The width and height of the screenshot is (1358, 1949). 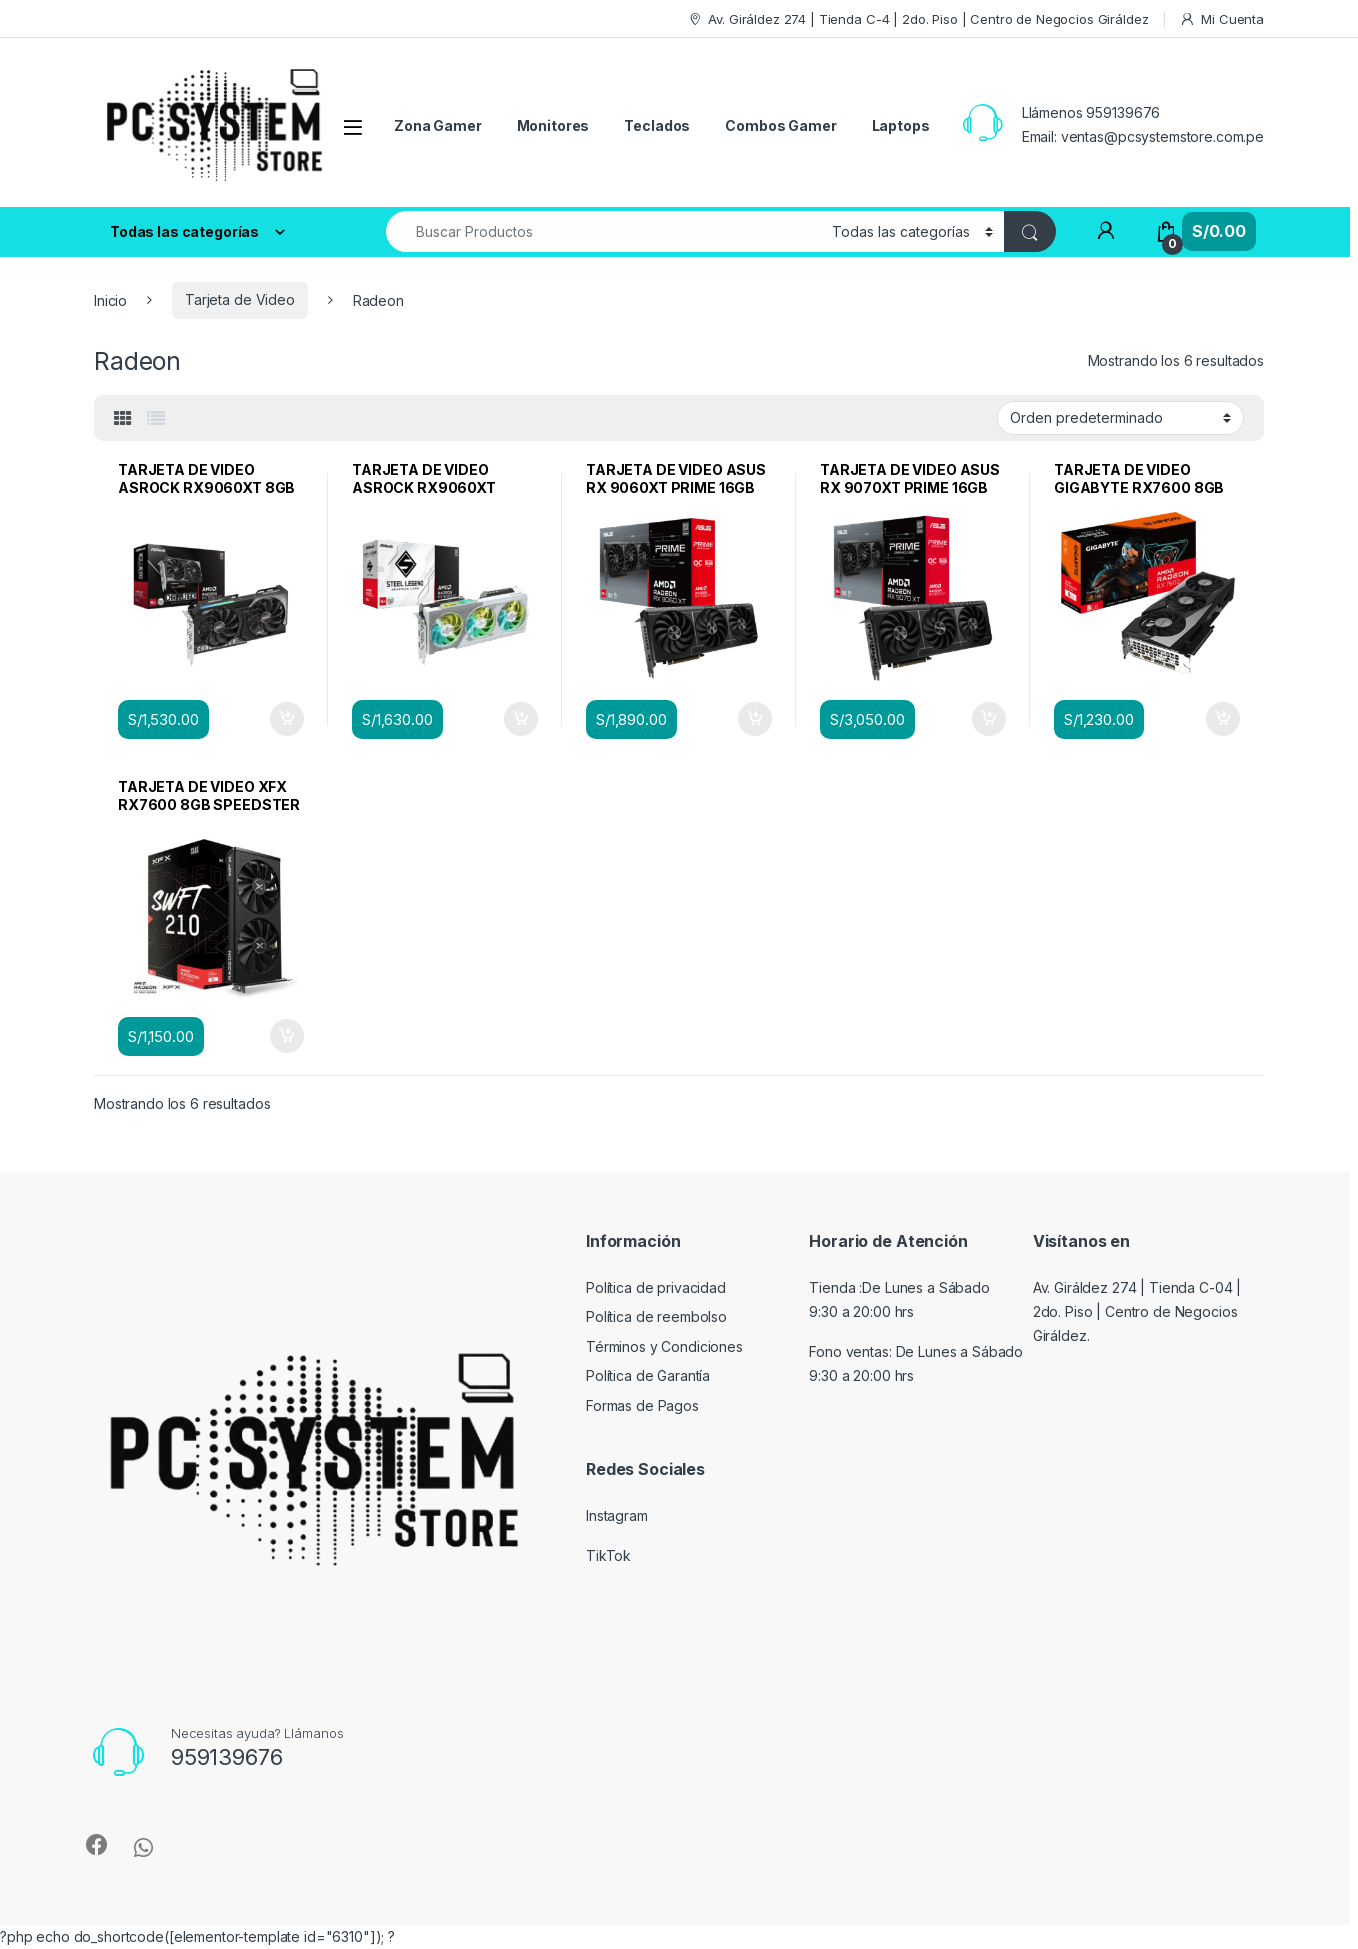 I want to click on [combobox], so click(x=603, y=231).